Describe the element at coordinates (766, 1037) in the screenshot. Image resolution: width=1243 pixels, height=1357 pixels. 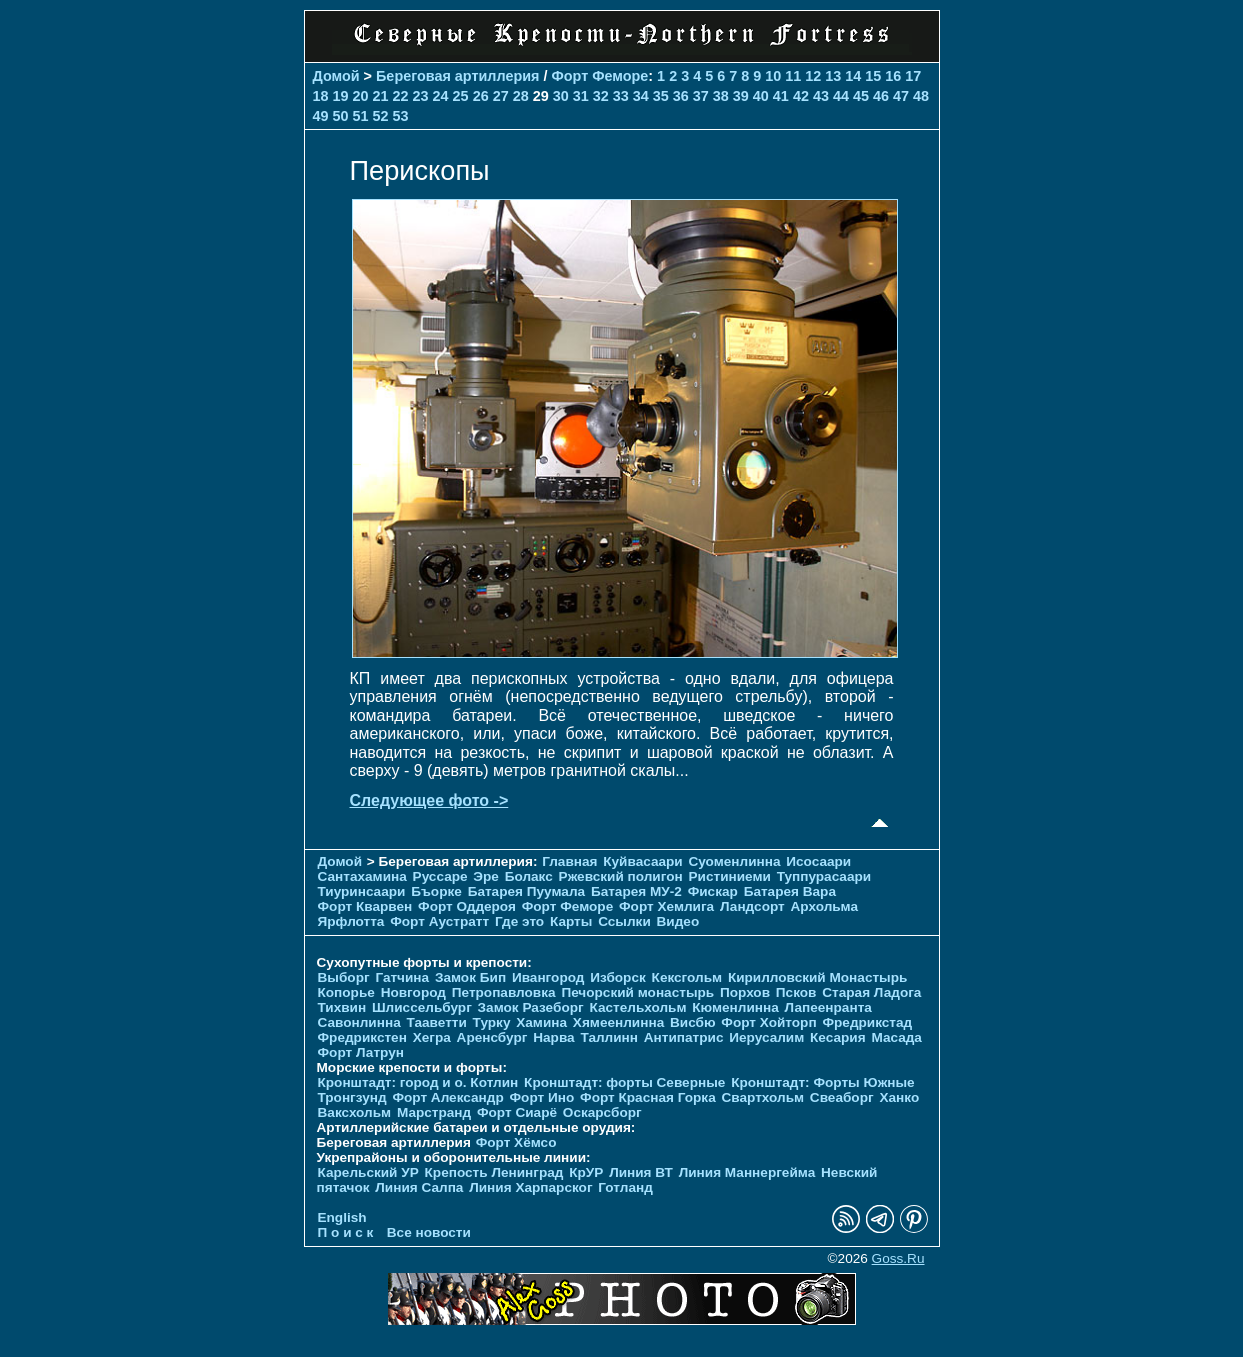
I see `Иерусалим` at that location.